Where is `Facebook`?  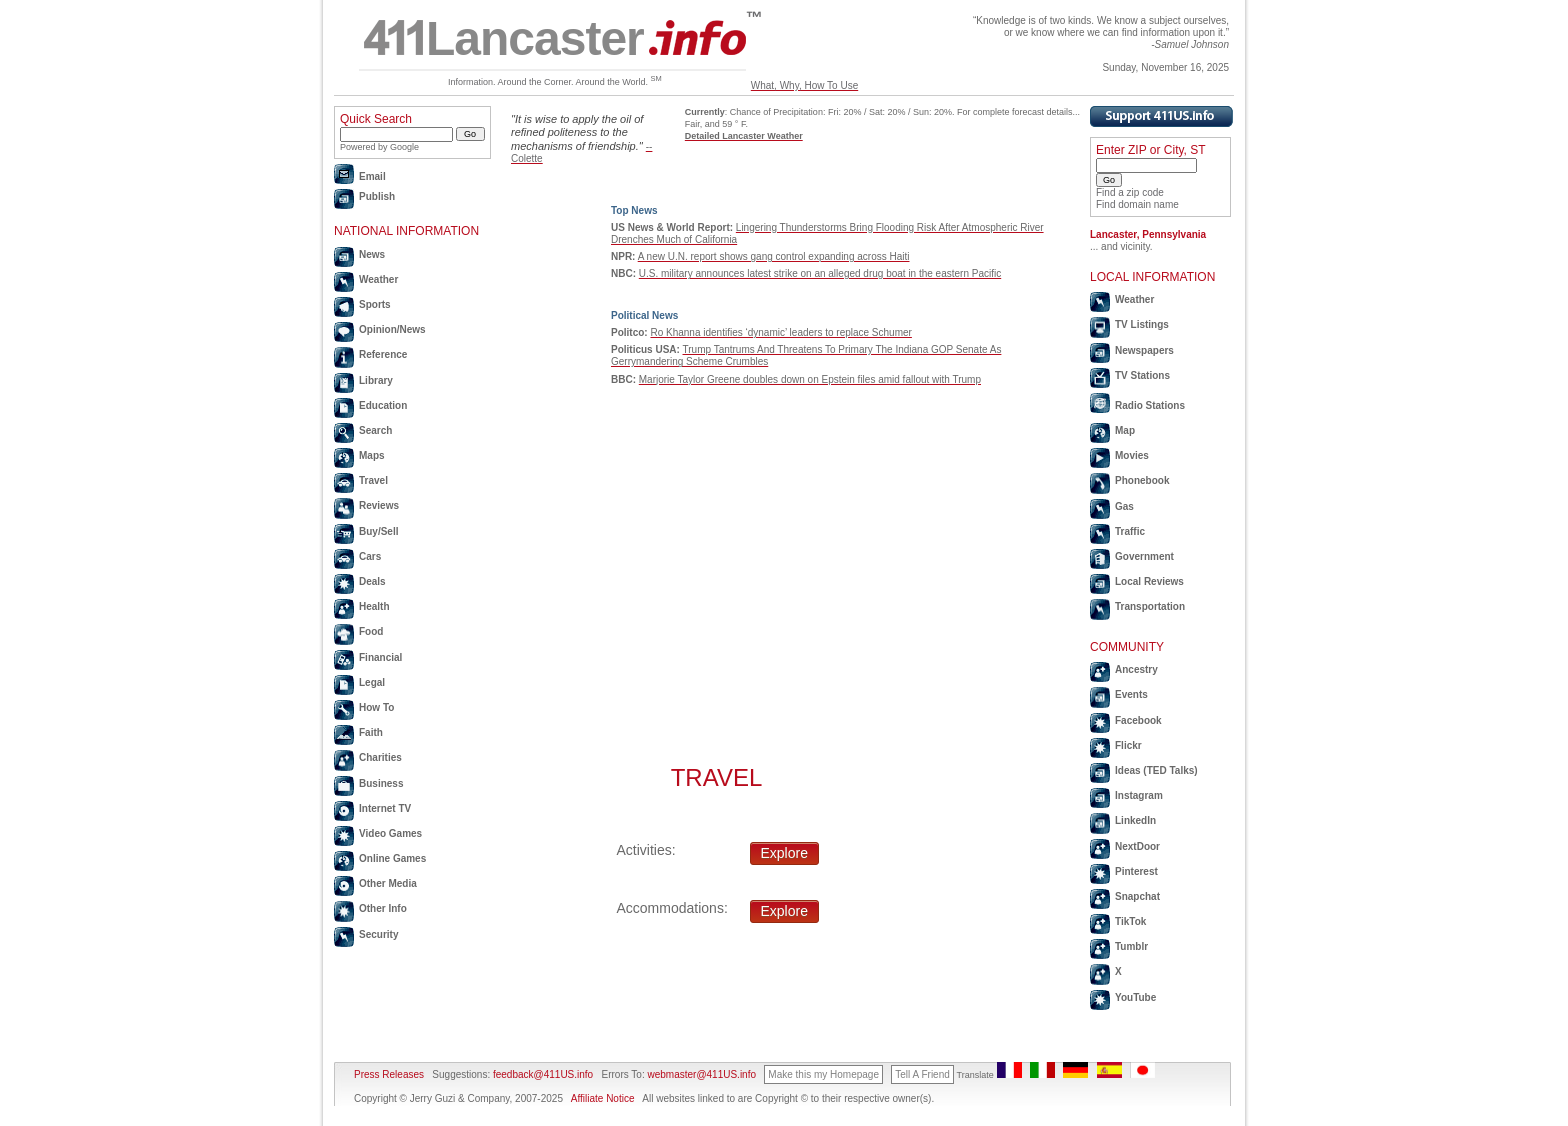 Facebook is located at coordinates (1138, 720).